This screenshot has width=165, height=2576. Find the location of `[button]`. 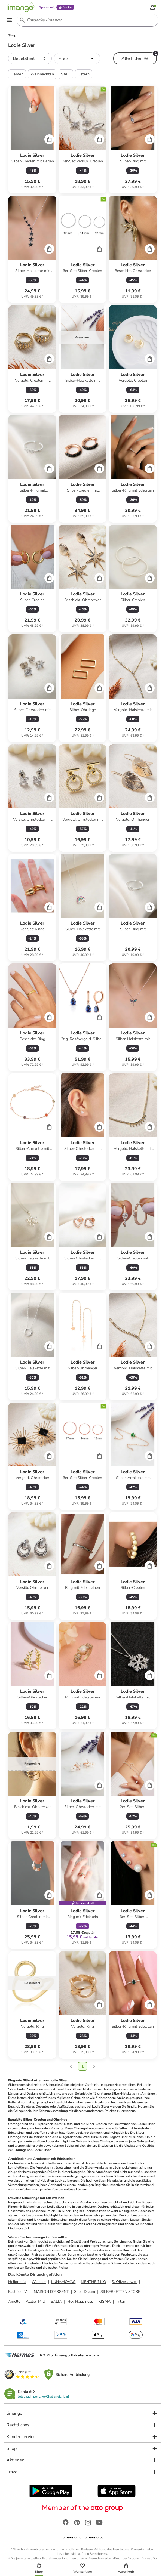

[button] is located at coordinates (30, 61).